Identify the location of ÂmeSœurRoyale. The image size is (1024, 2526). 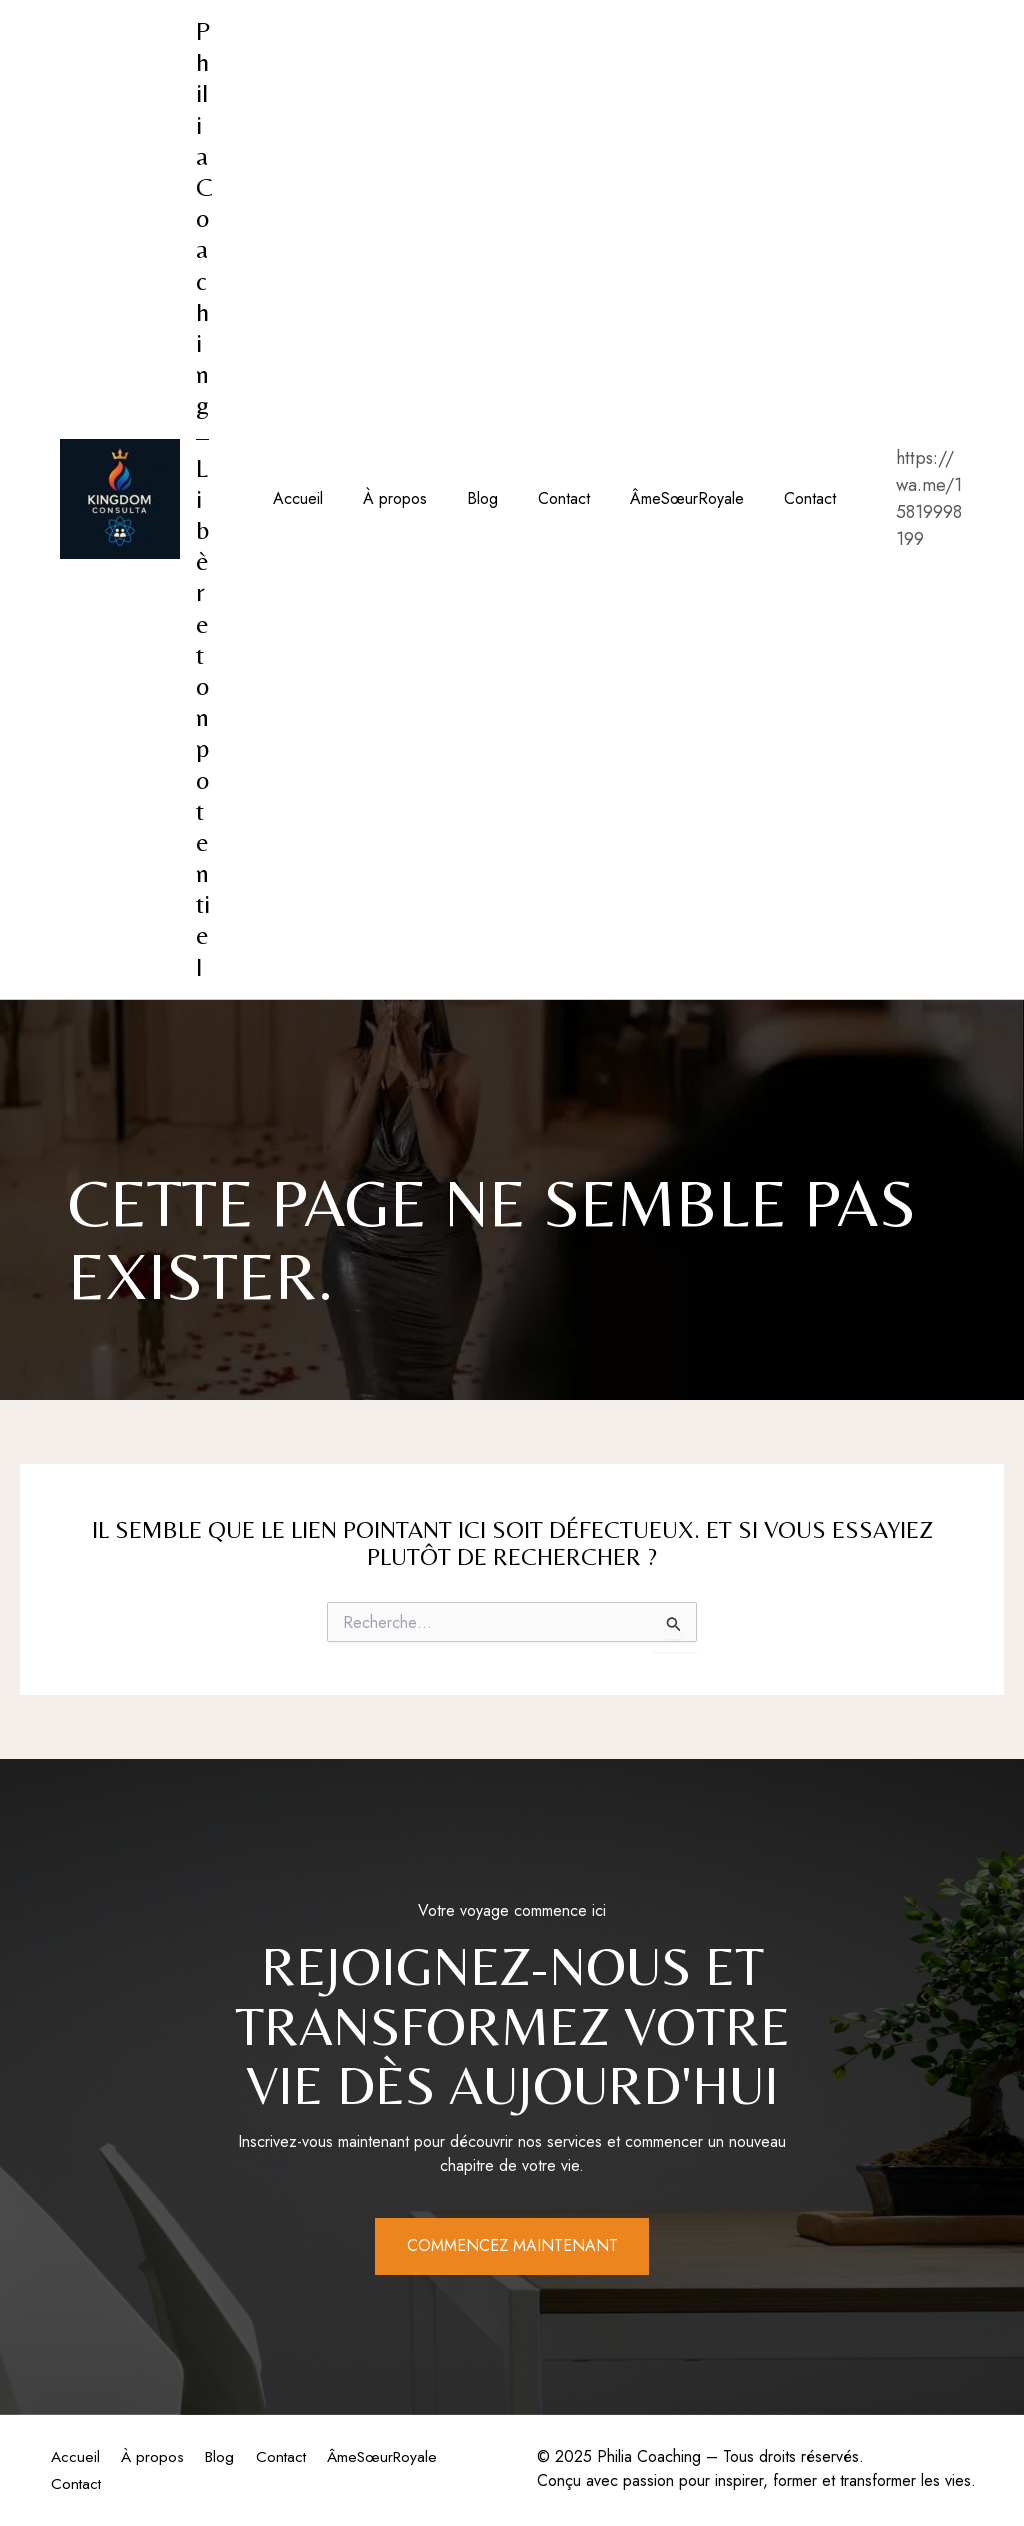
(651, 498).